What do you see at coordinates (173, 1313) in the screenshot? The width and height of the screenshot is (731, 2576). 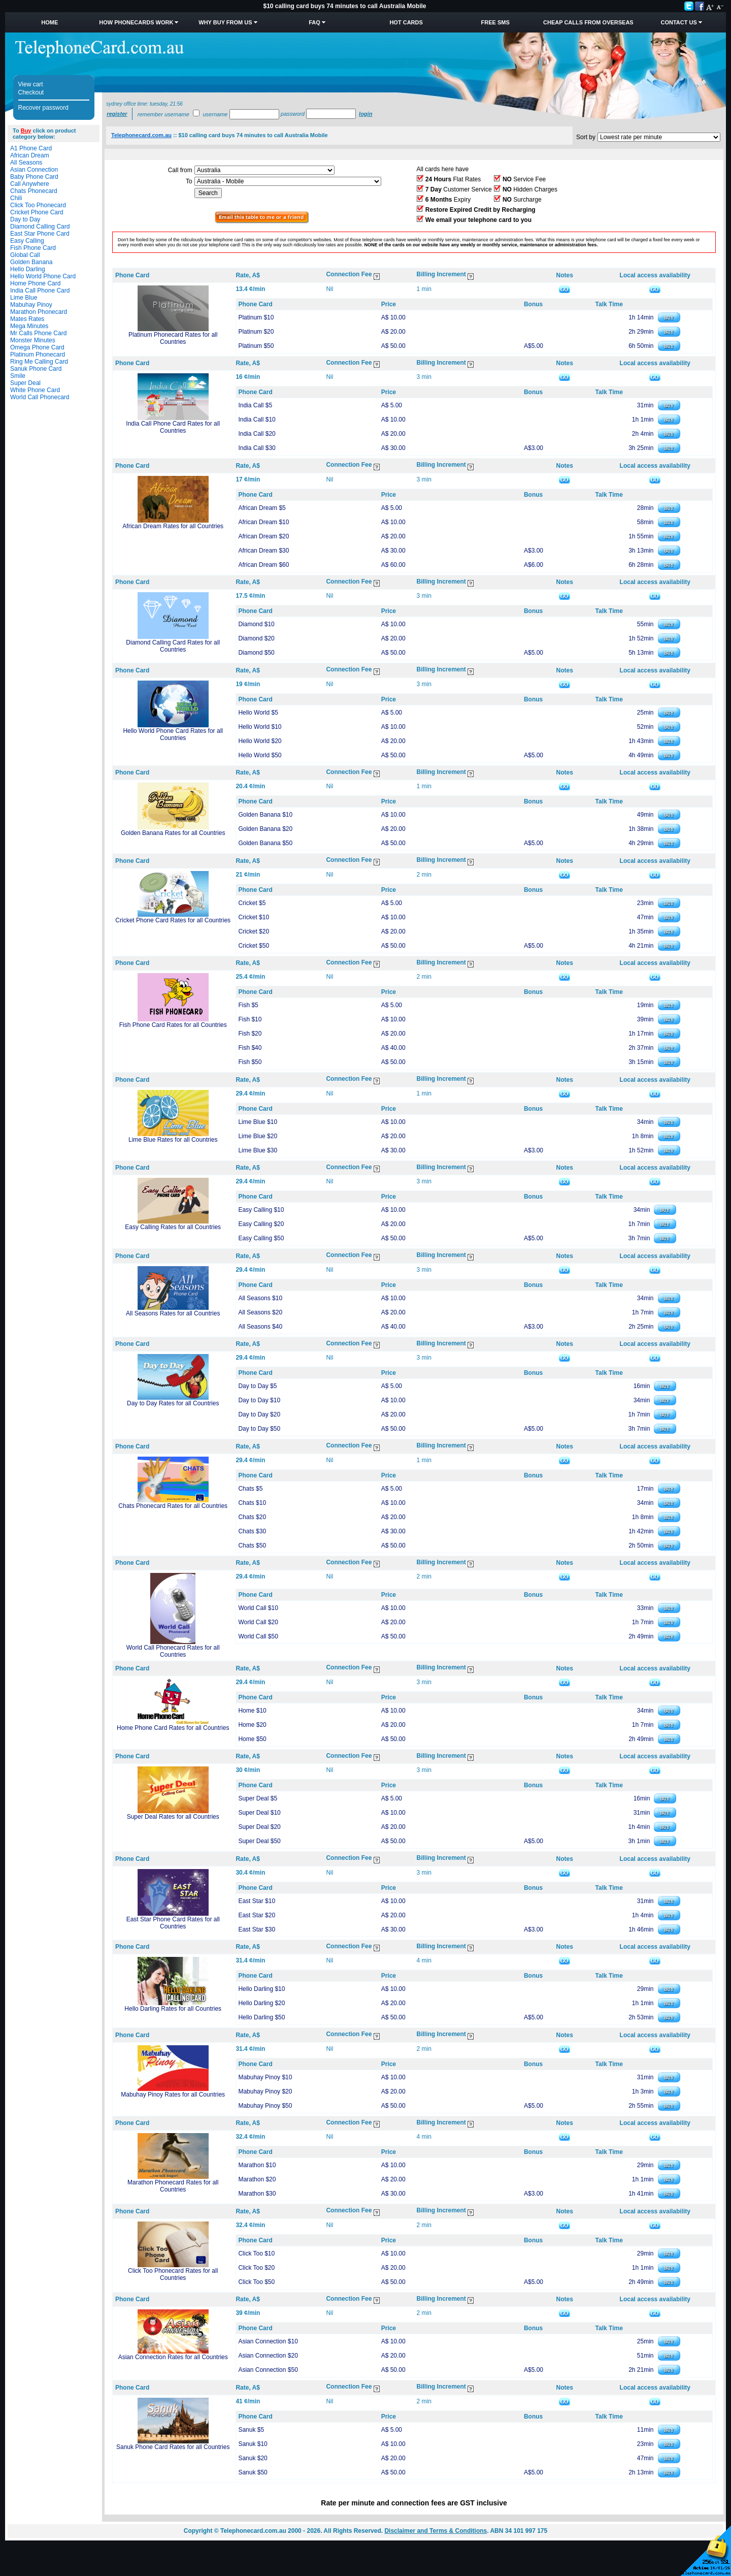 I see `All Seasons Rates for all Countries` at bounding box center [173, 1313].